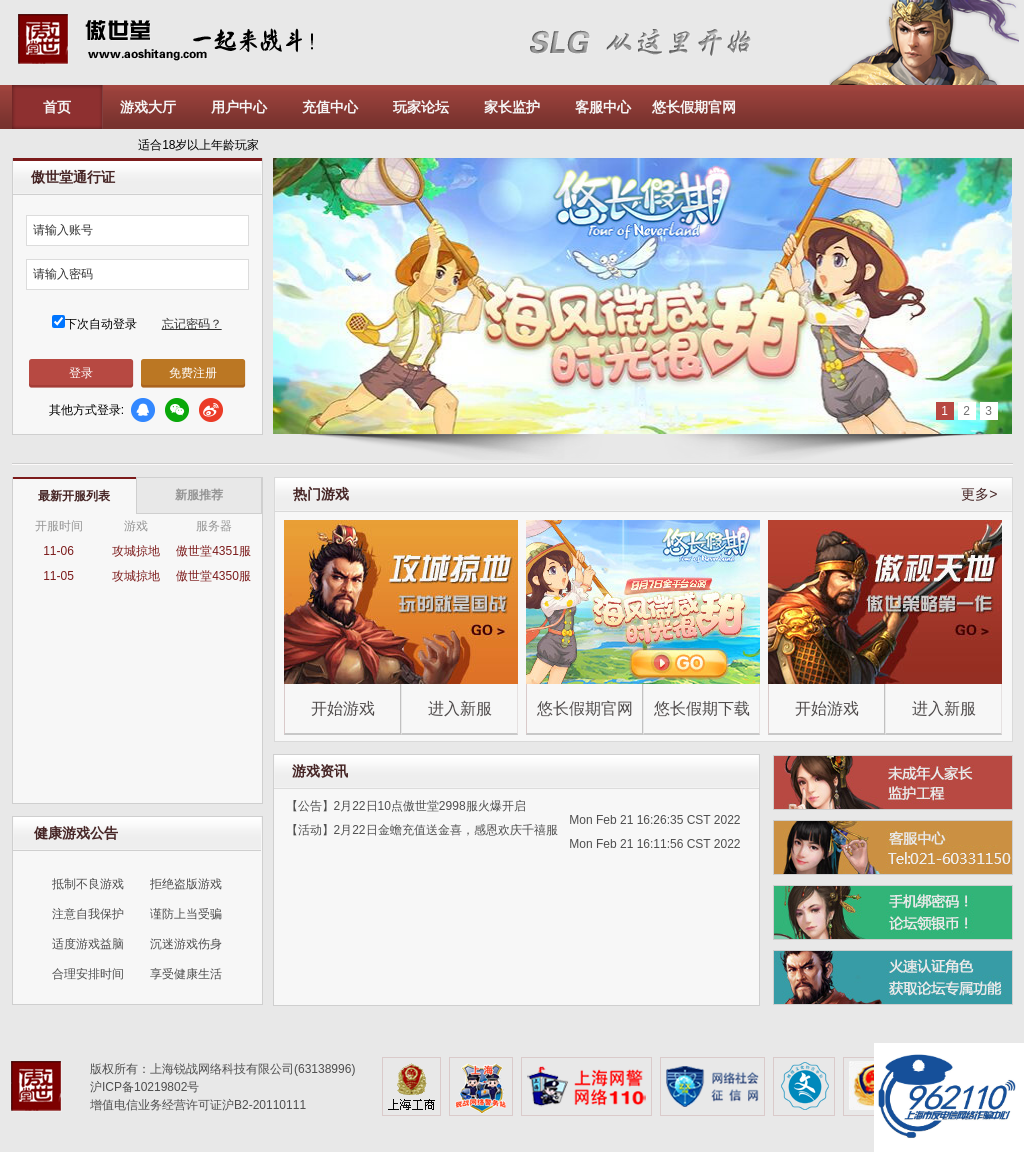 Image resolution: width=1024 pixels, height=1152 pixels. What do you see at coordinates (144, 1087) in the screenshot?
I see `沪ICP备10219802号` at bounding box center [144, 1087].